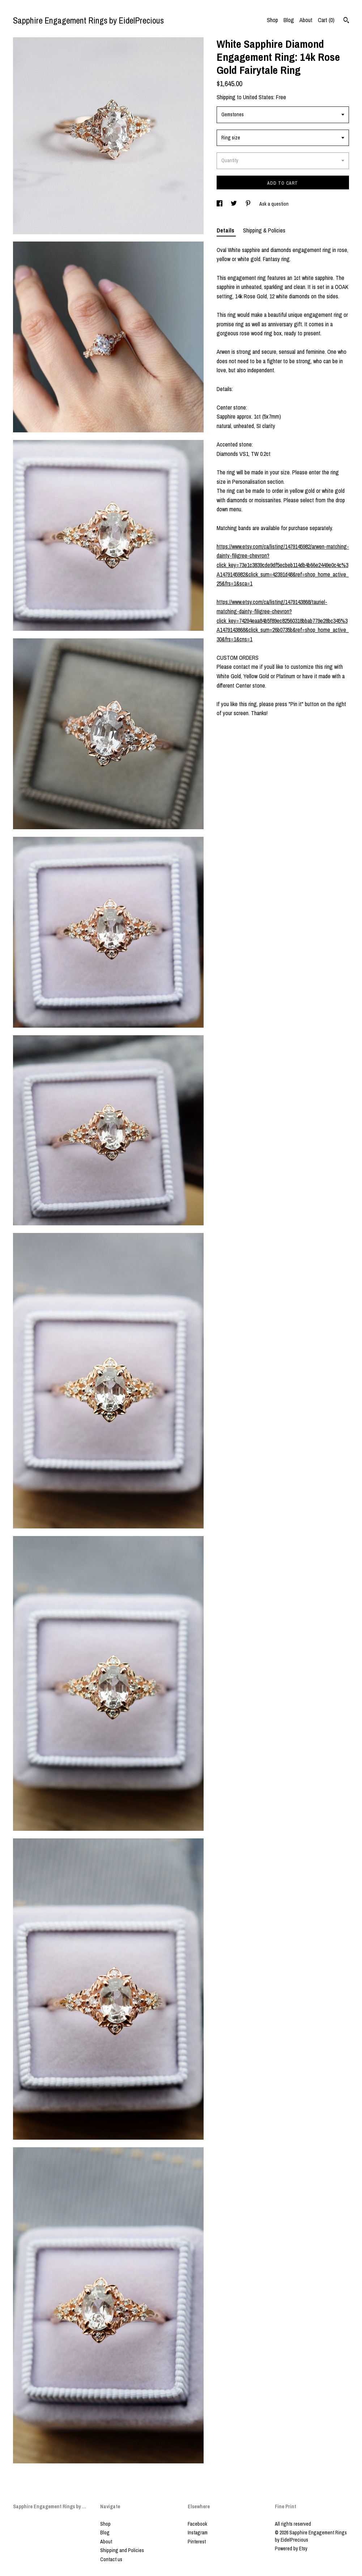 Image resolution: width=362 pixels, height=2576 pixels. What do you see at coordinates (274, 204) in the screenshot?
I see `Ask a question` at bounding box center [274, 204].